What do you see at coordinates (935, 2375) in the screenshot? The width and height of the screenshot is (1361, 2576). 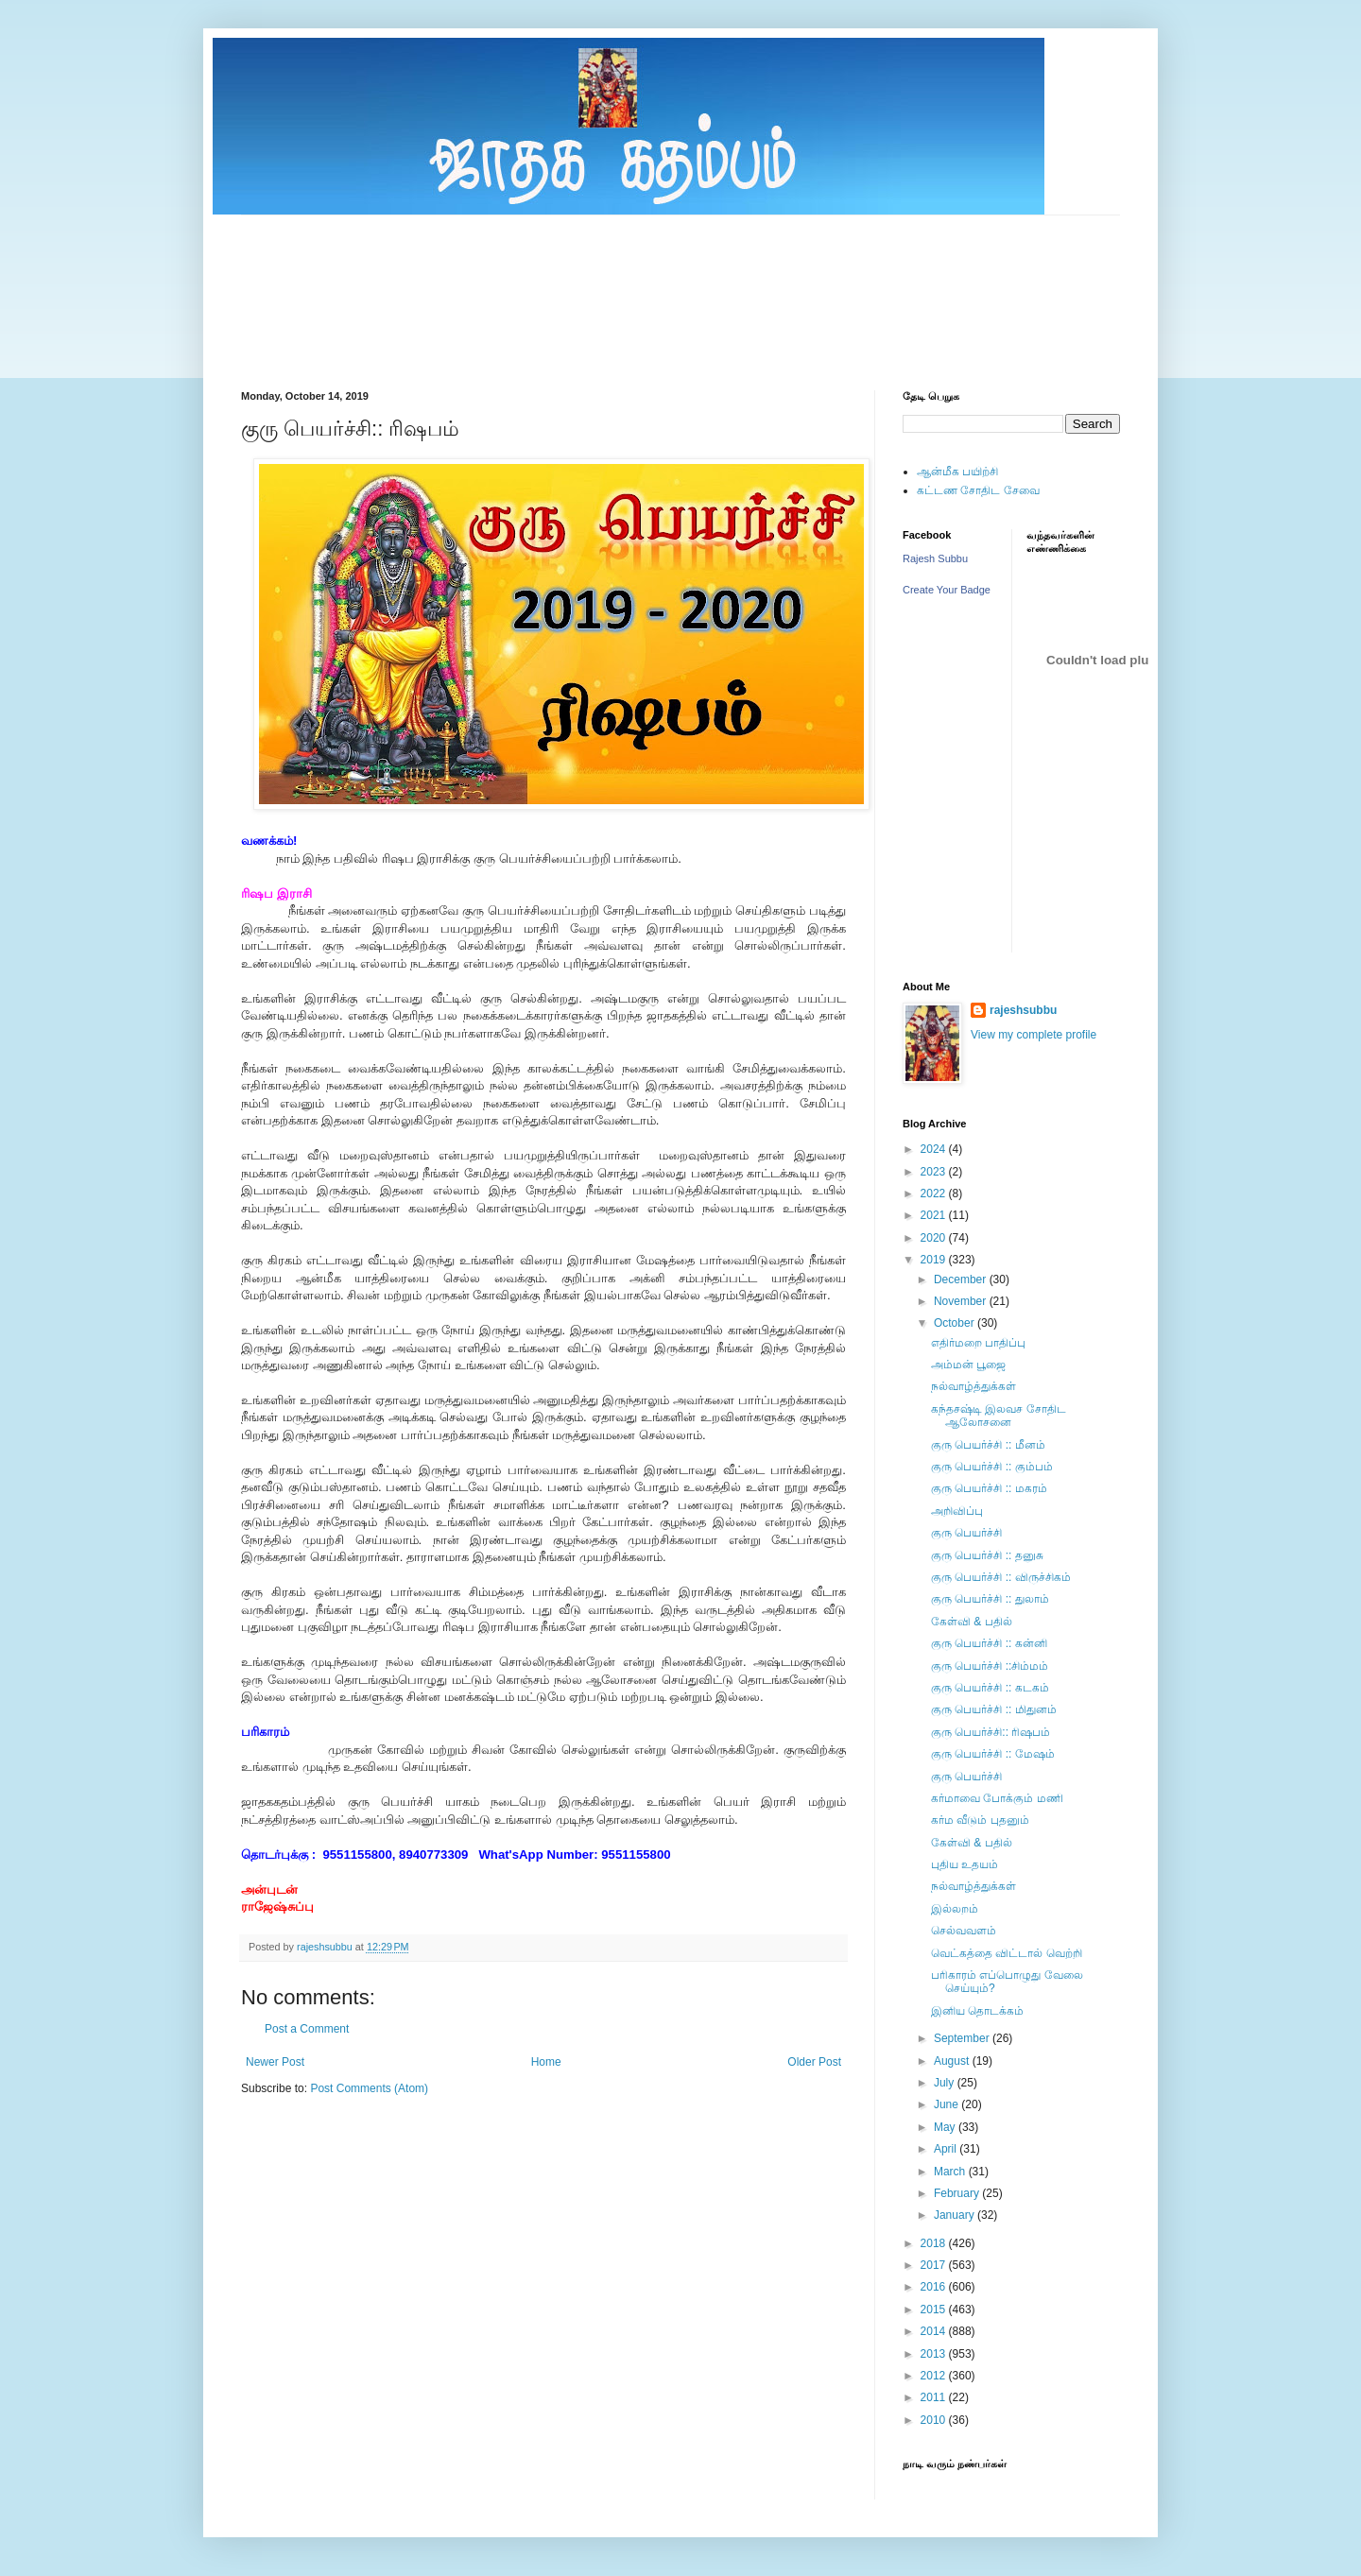 I see `2012` at bounding box center [935, 2375].